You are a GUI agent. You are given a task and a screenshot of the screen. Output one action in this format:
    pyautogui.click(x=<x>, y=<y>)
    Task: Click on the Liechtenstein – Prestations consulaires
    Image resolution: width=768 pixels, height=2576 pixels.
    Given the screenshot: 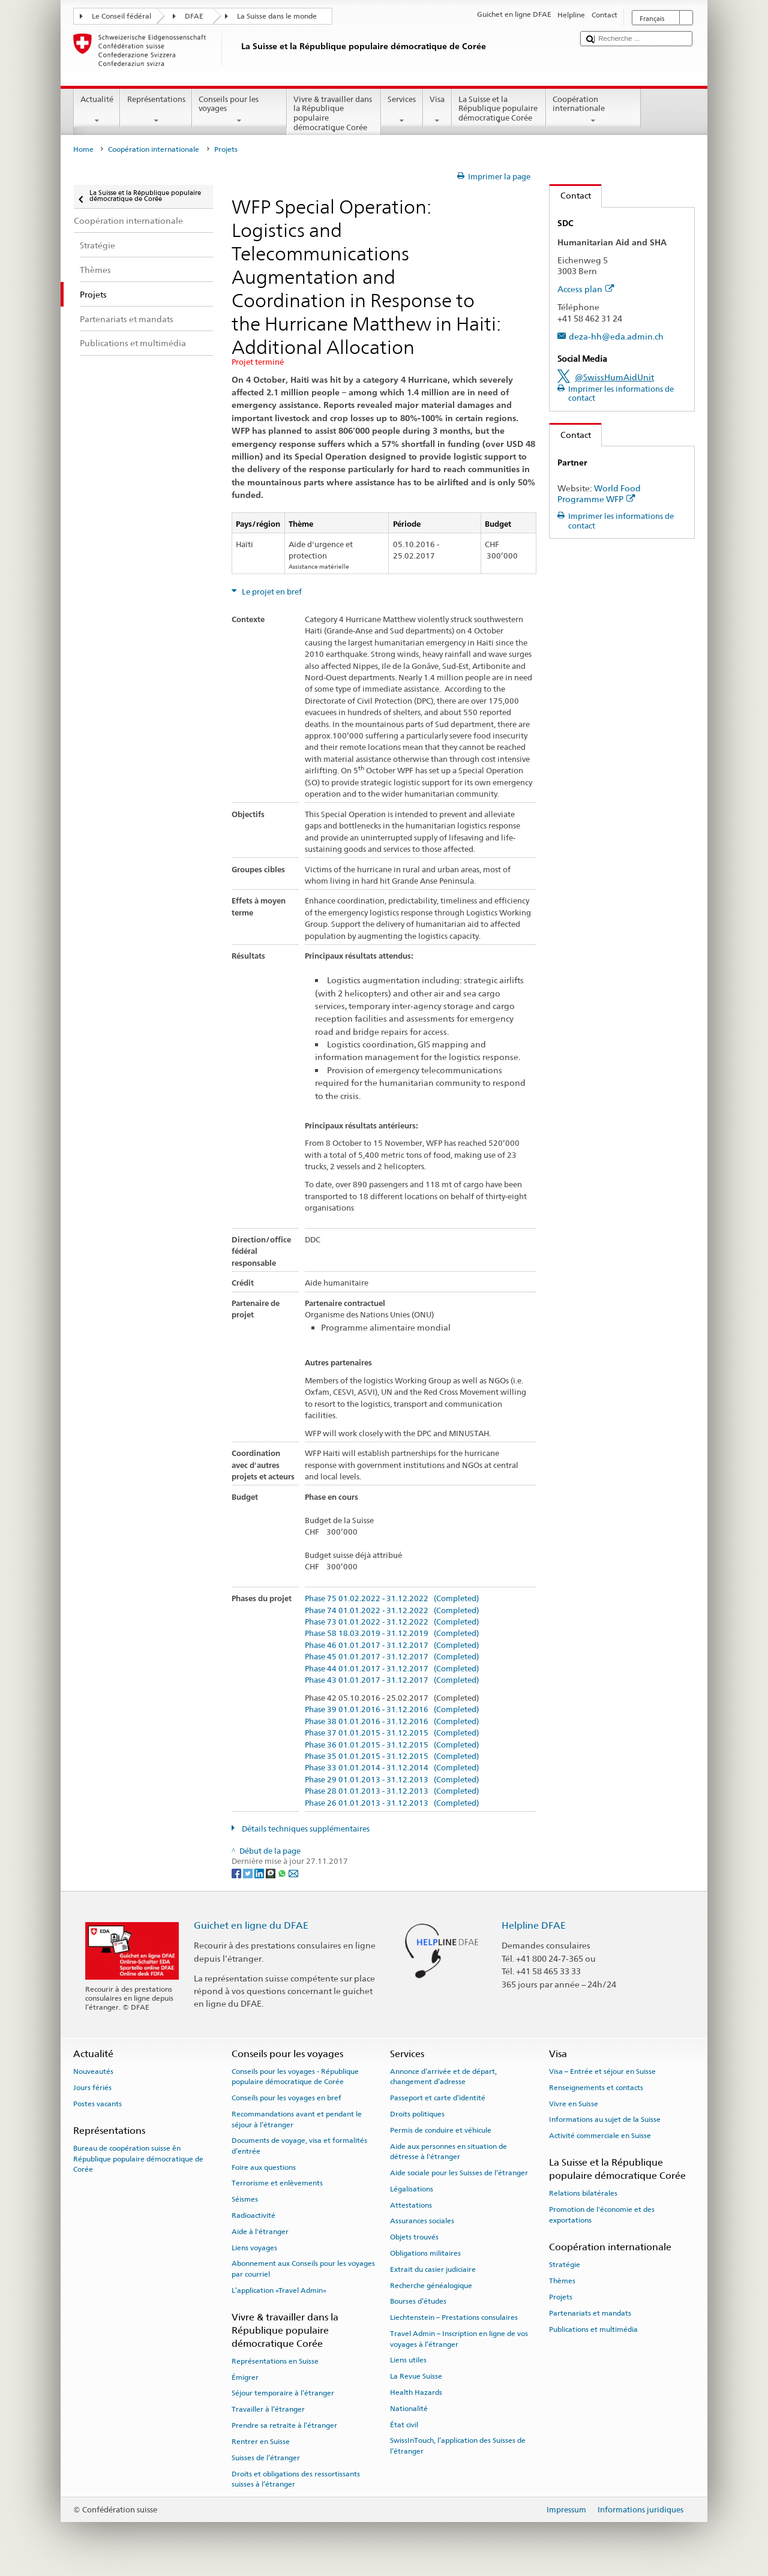 What is the action you would take?
    pyautogui.click(x=454, y=2317)
    